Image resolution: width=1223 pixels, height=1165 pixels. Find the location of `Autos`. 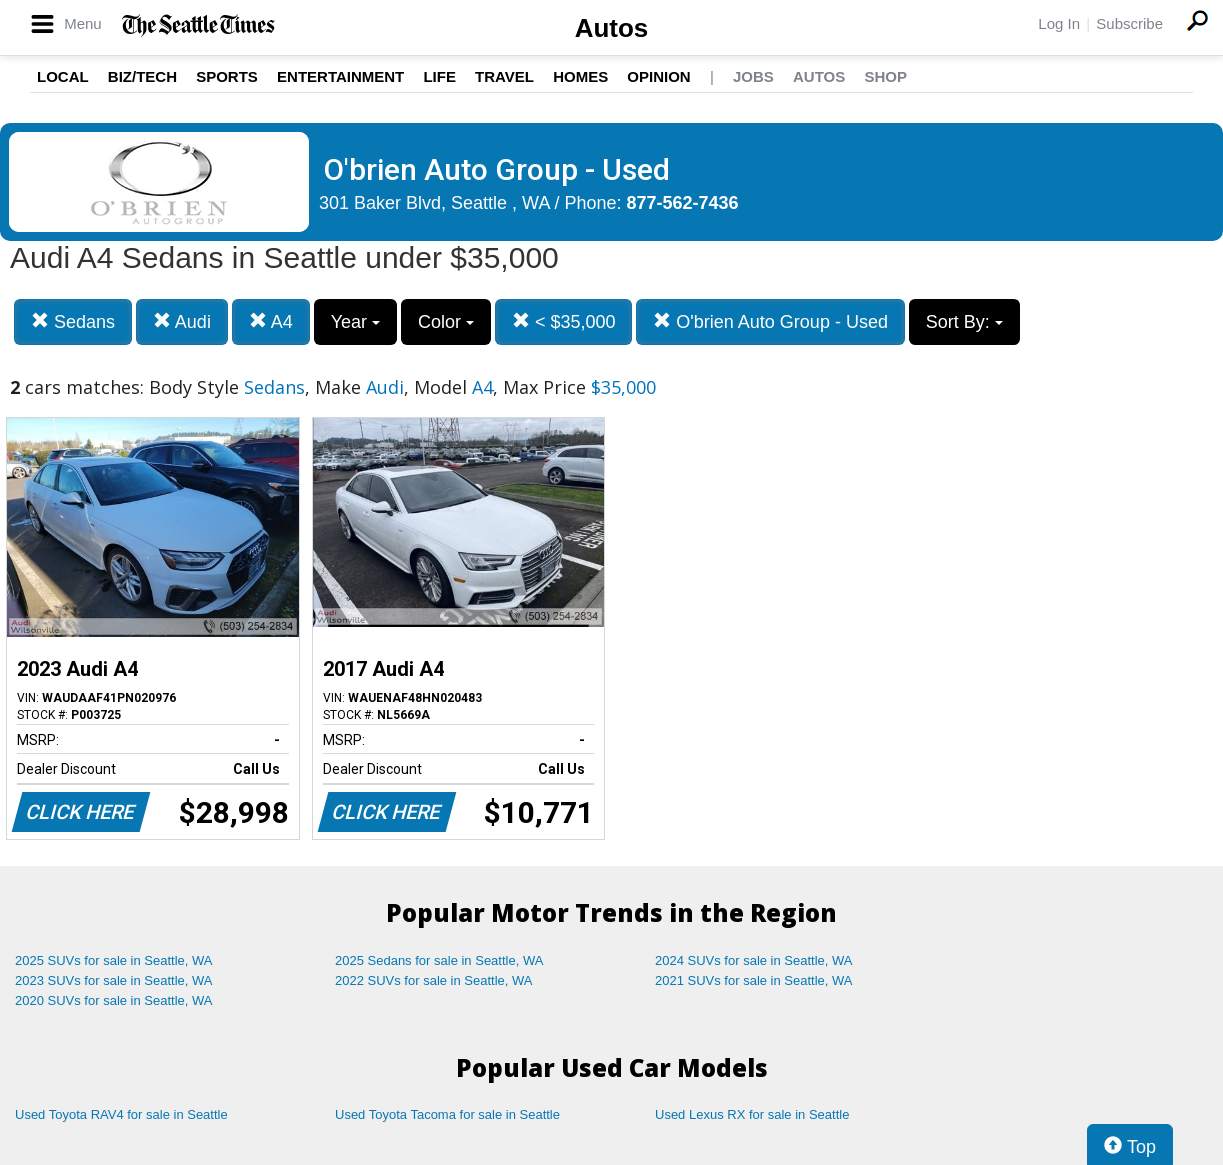

Autos is located at coordinates (612, 28).